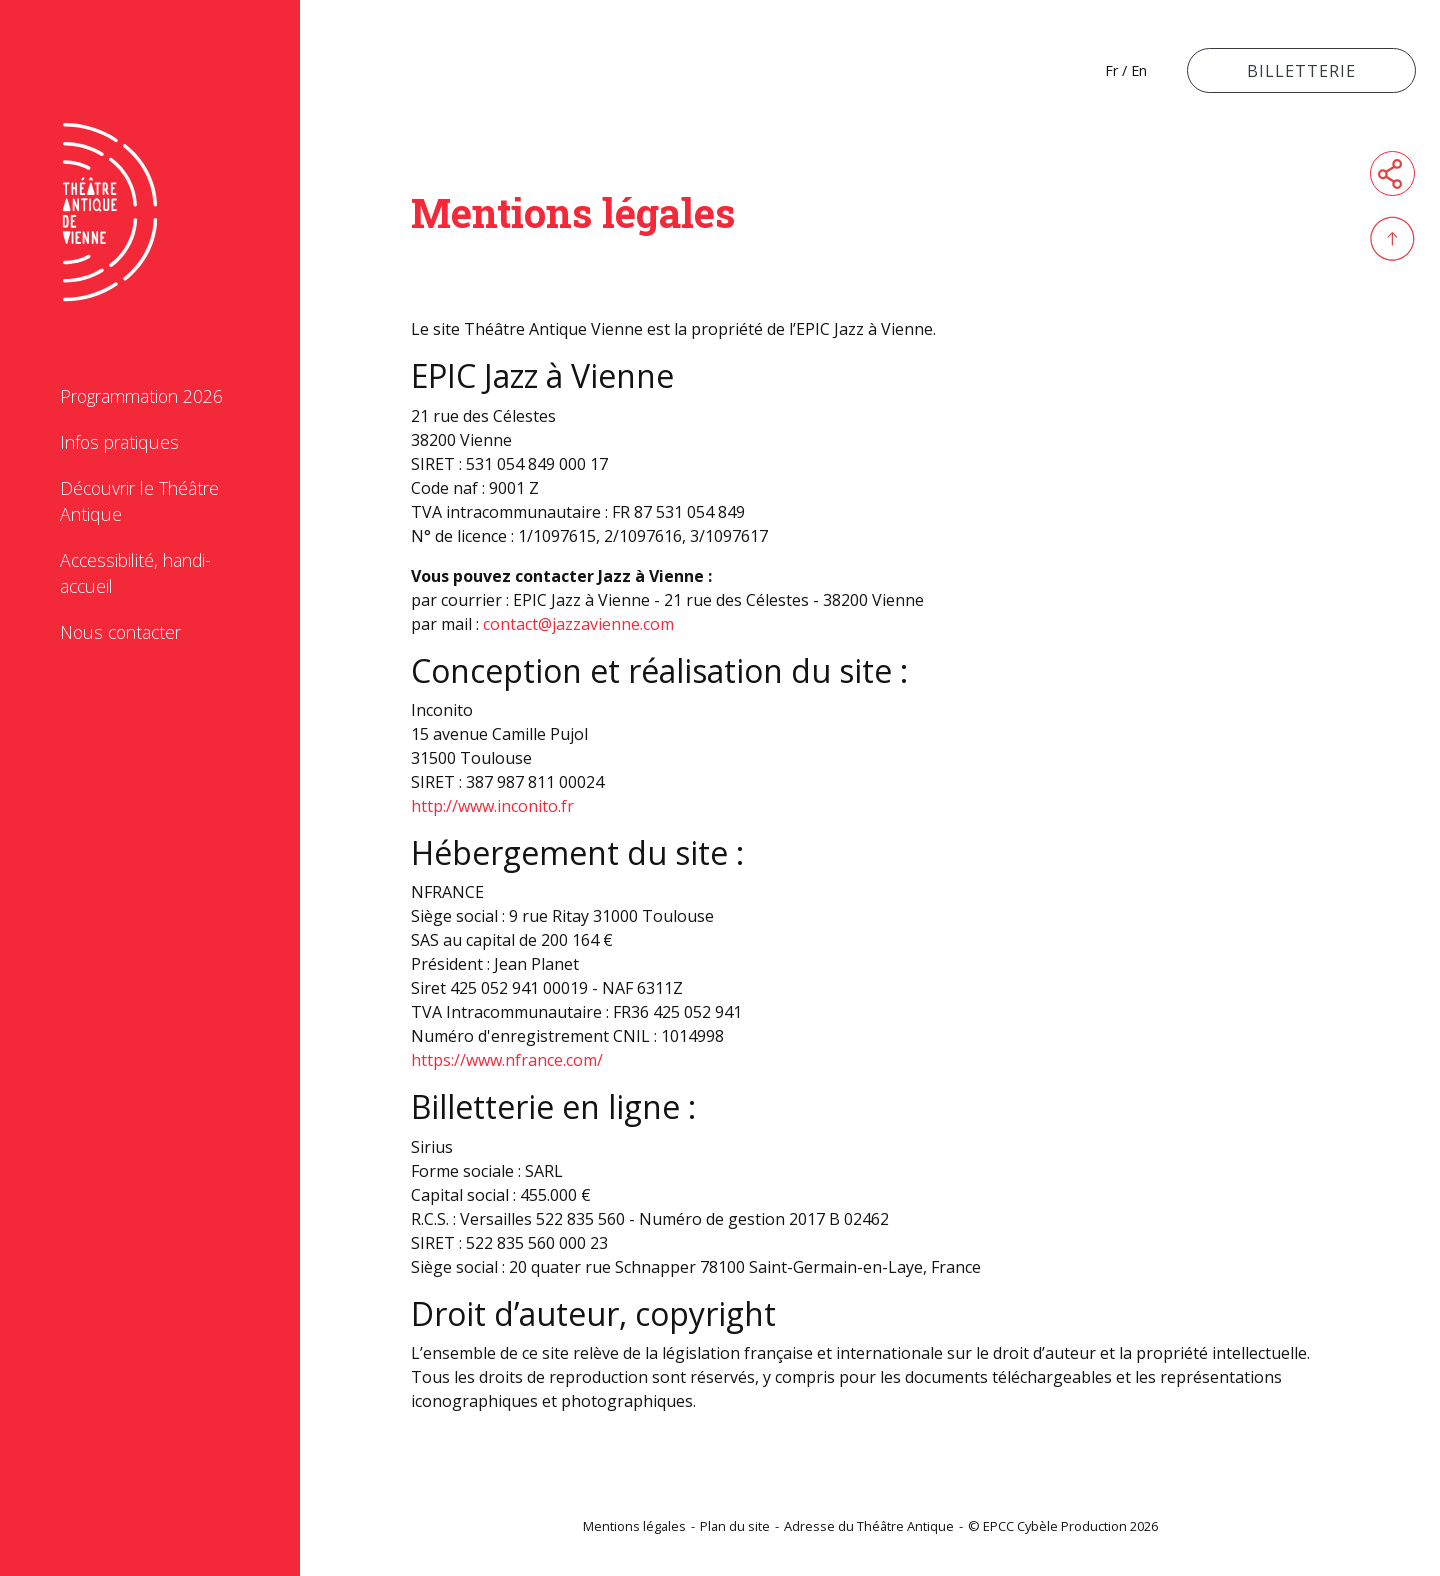  Describe the element at coordinates (507, 1060) in the screenshot. I see `https://www.nfrance.com/` at that location.